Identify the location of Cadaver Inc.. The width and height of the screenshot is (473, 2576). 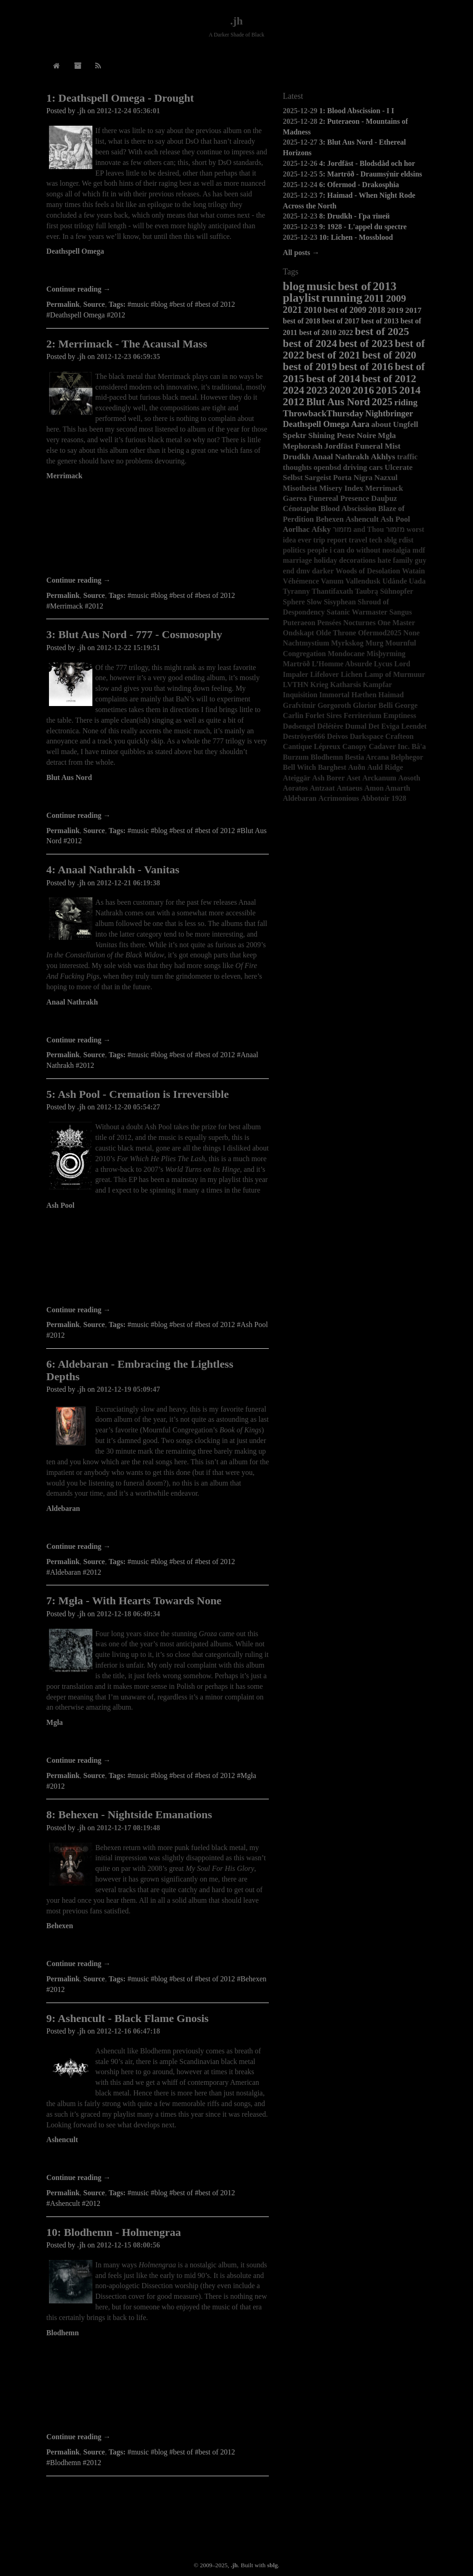
(389, 746).